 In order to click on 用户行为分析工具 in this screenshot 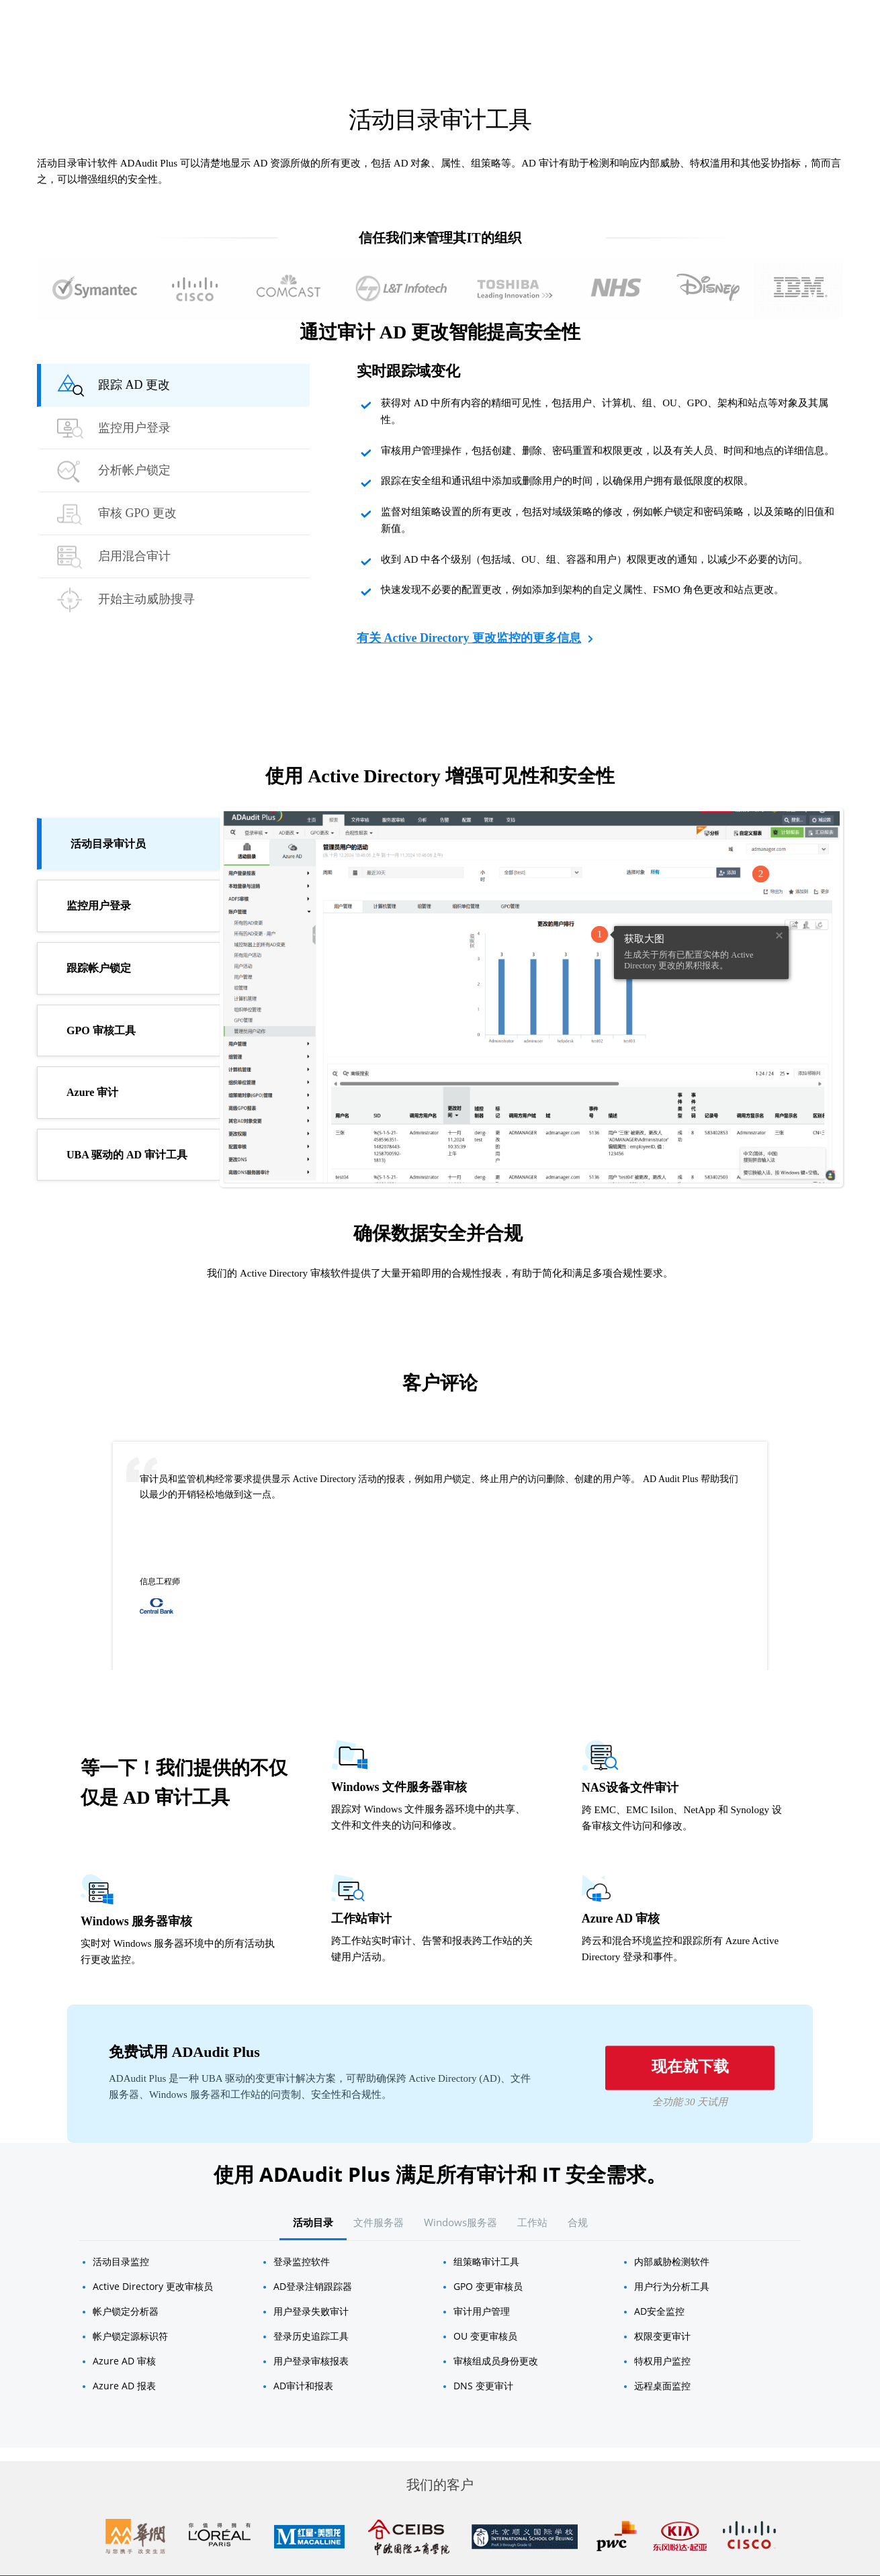, I will do `click(671, 2286)`.